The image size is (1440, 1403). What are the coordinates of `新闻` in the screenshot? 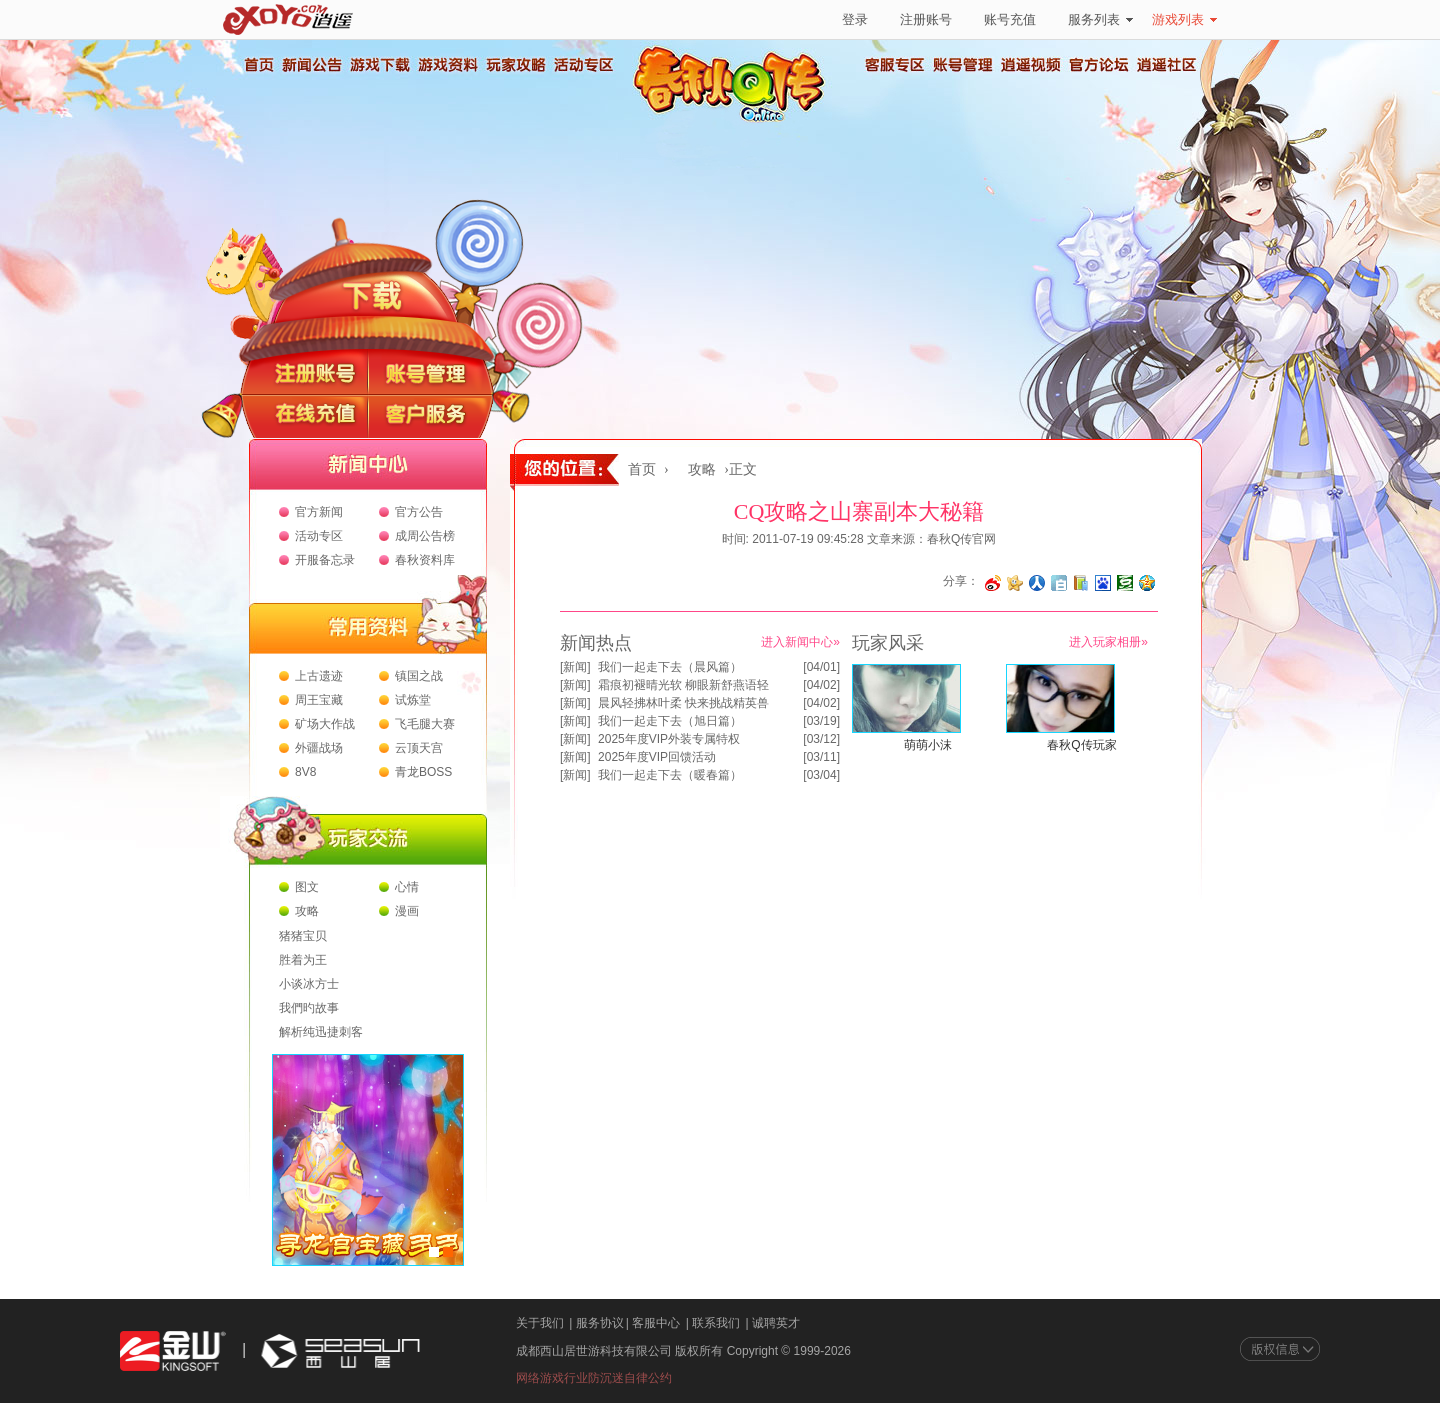 It's located at (575, 667).